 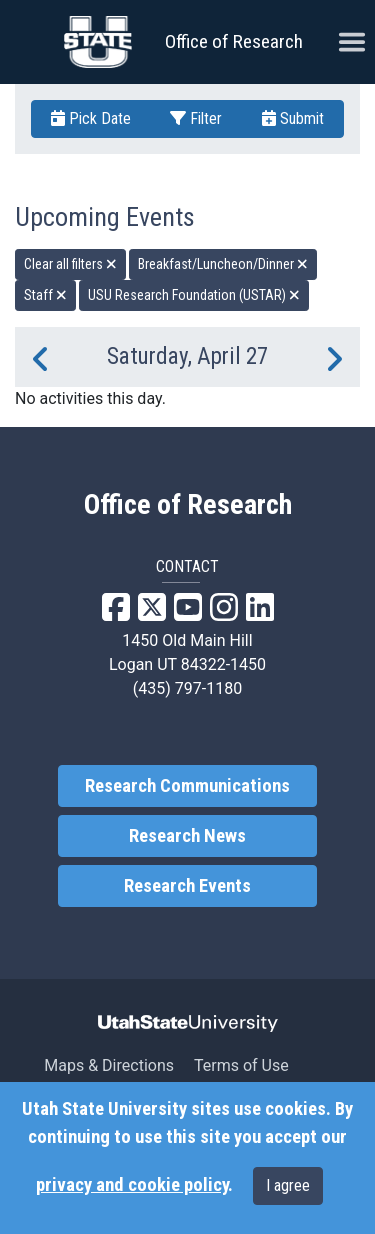 What do you see at coordinates (70, 264) in the screenshot?
I see `Clear all filters [remove all filters]` at bounding box center [70, 264].